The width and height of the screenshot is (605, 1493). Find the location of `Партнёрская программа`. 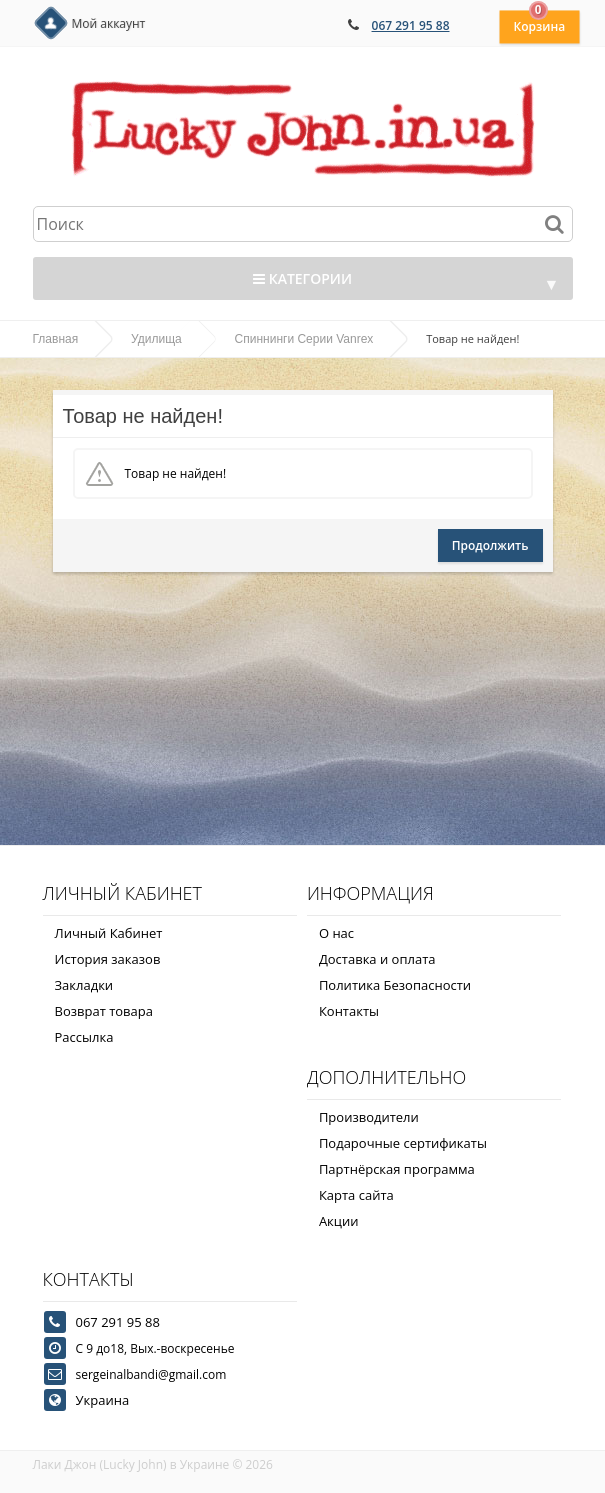

Партнёрская программа is located at coordinates (397, 1169).